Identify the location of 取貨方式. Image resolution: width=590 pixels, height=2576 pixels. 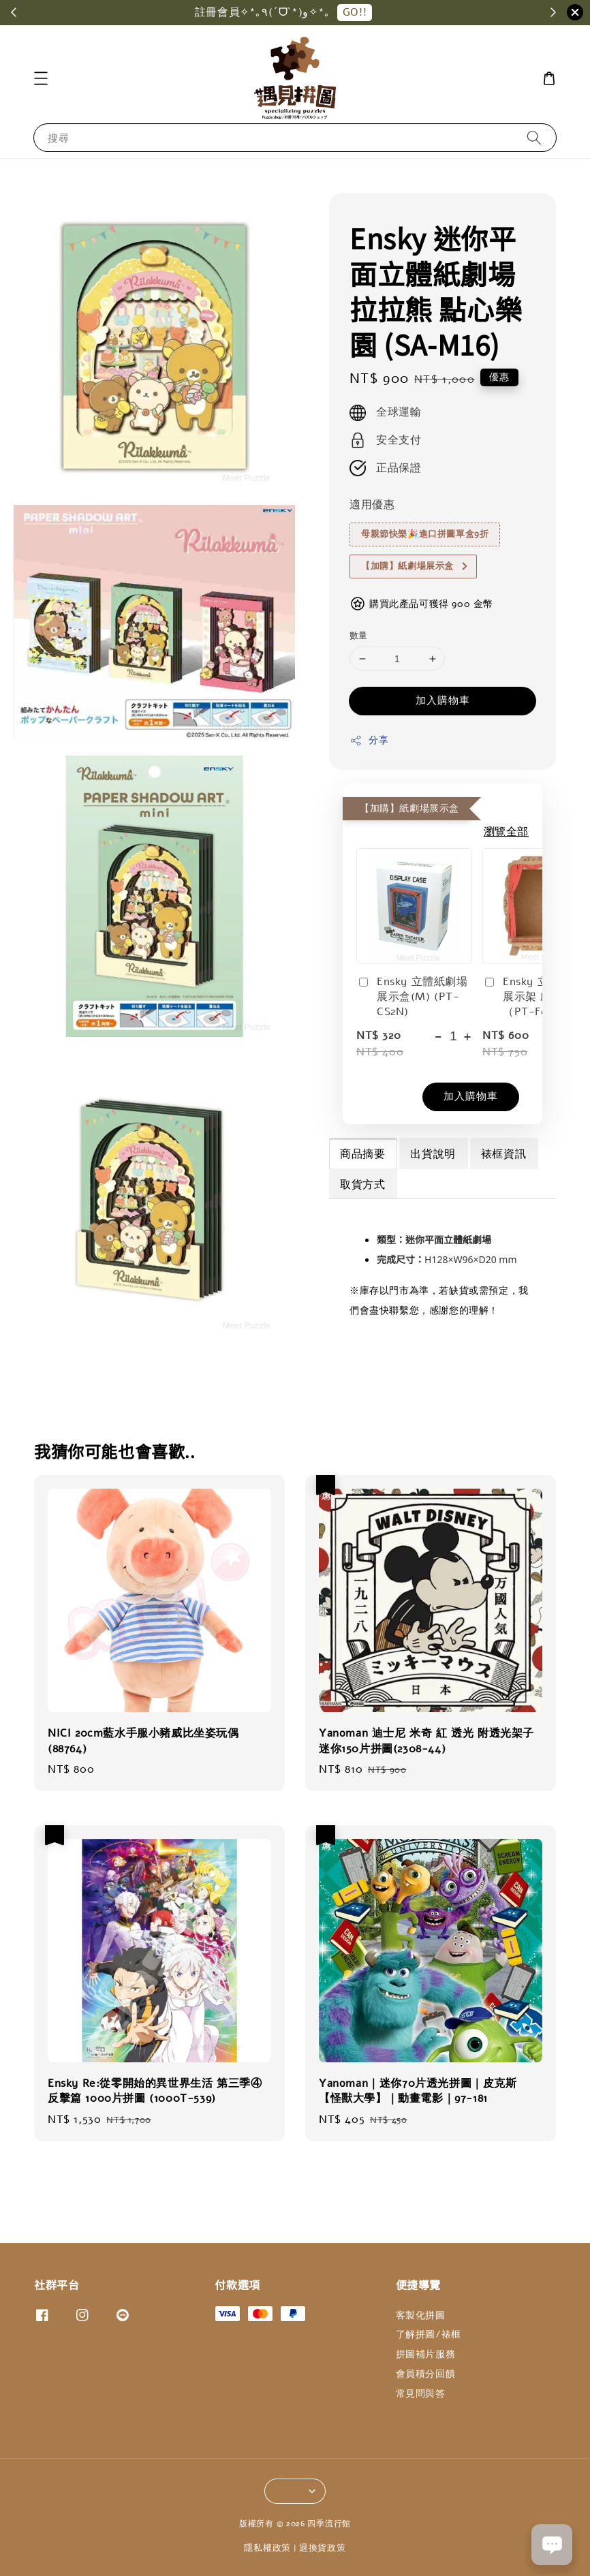
(362, 1184).